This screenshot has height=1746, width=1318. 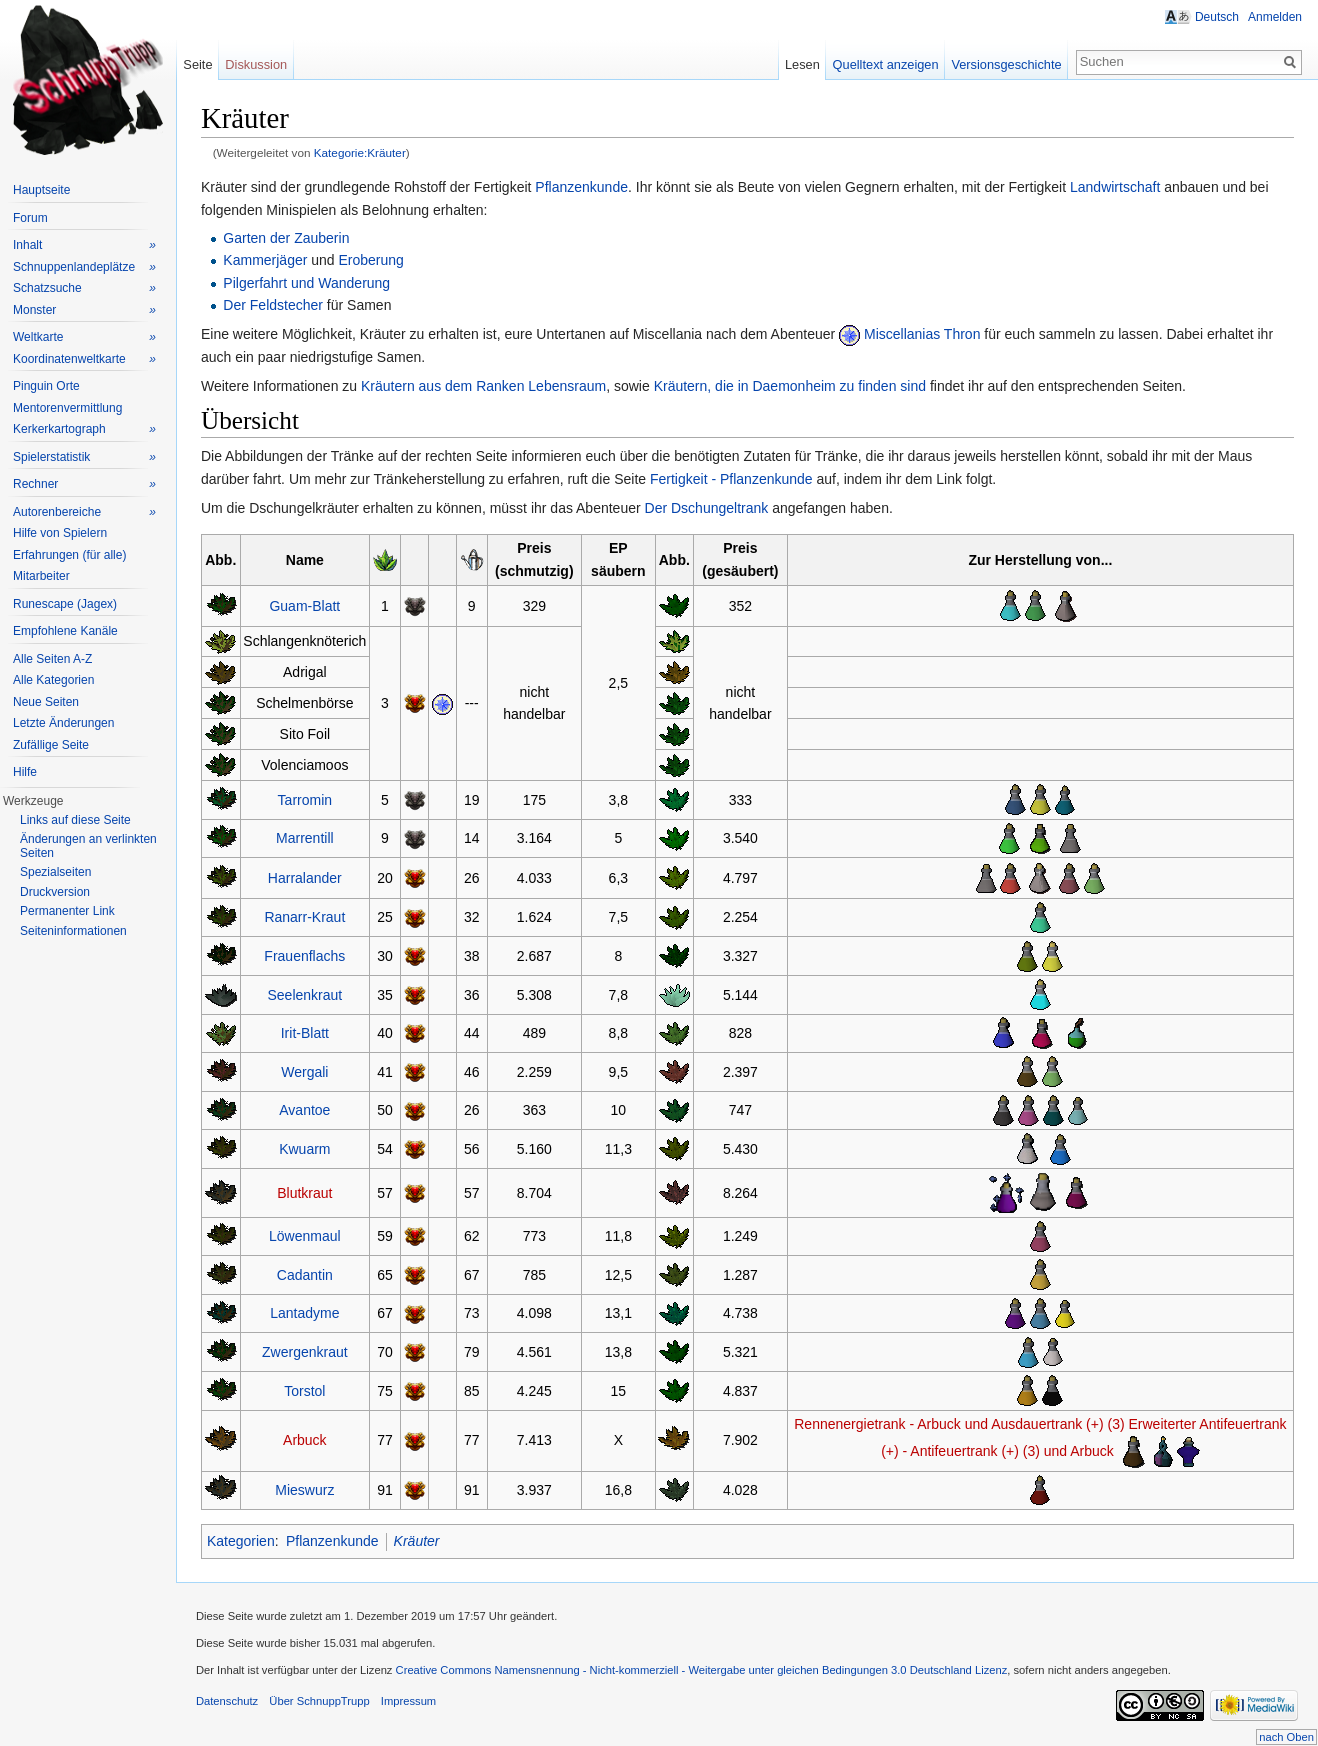 What do you see at coordinates (63, 723) in the screenshot?
I see `Letzte Änderungen` at bounding box center [63, 723].